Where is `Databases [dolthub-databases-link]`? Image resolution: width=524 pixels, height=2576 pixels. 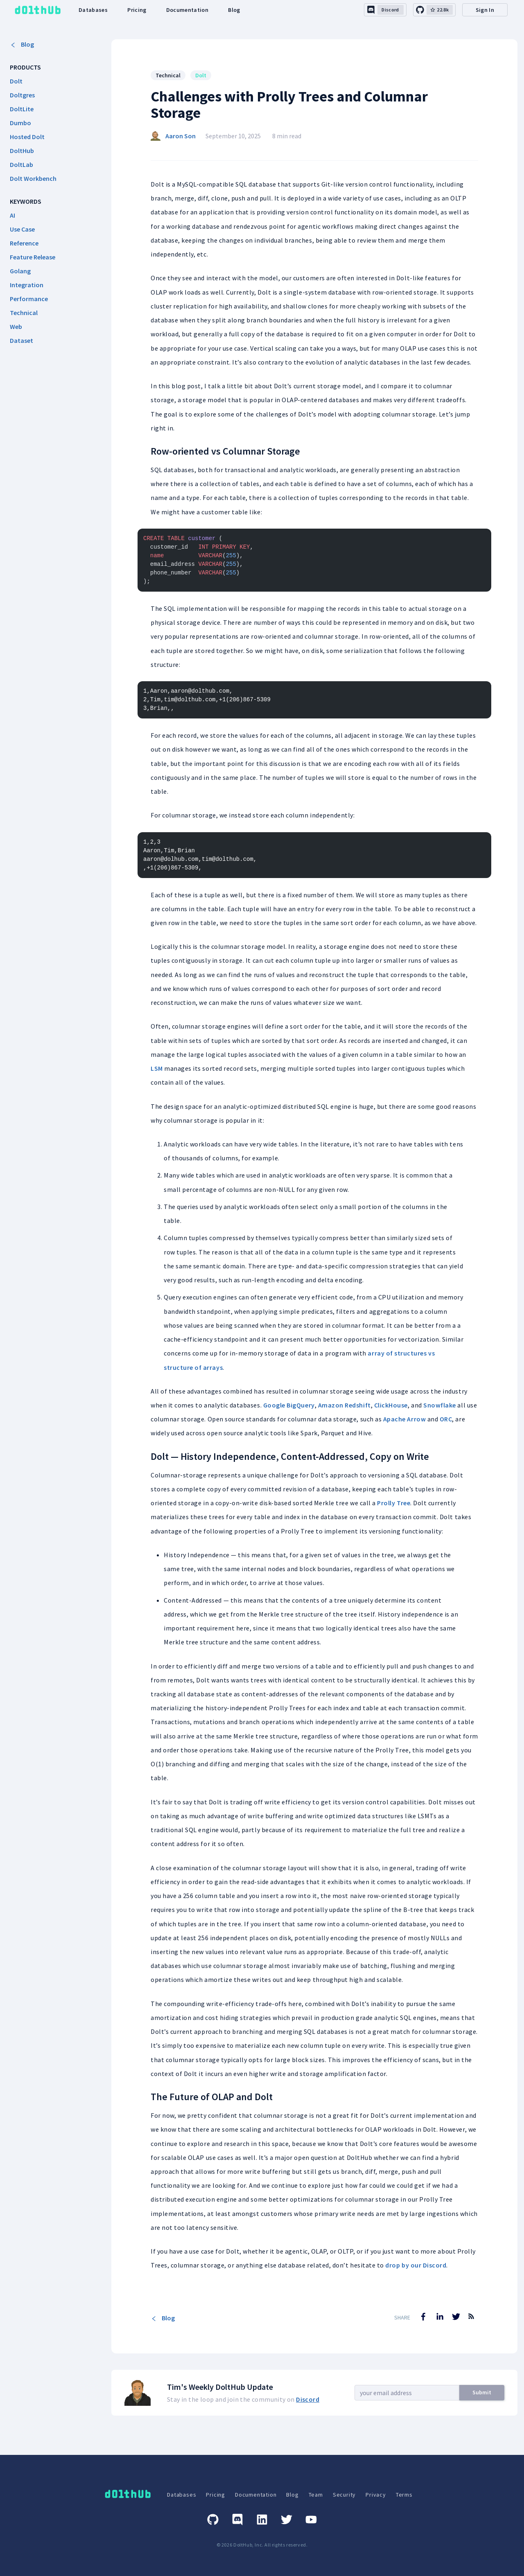
Databases [dolthub-databases-link] is located at coordinates (93, 10).